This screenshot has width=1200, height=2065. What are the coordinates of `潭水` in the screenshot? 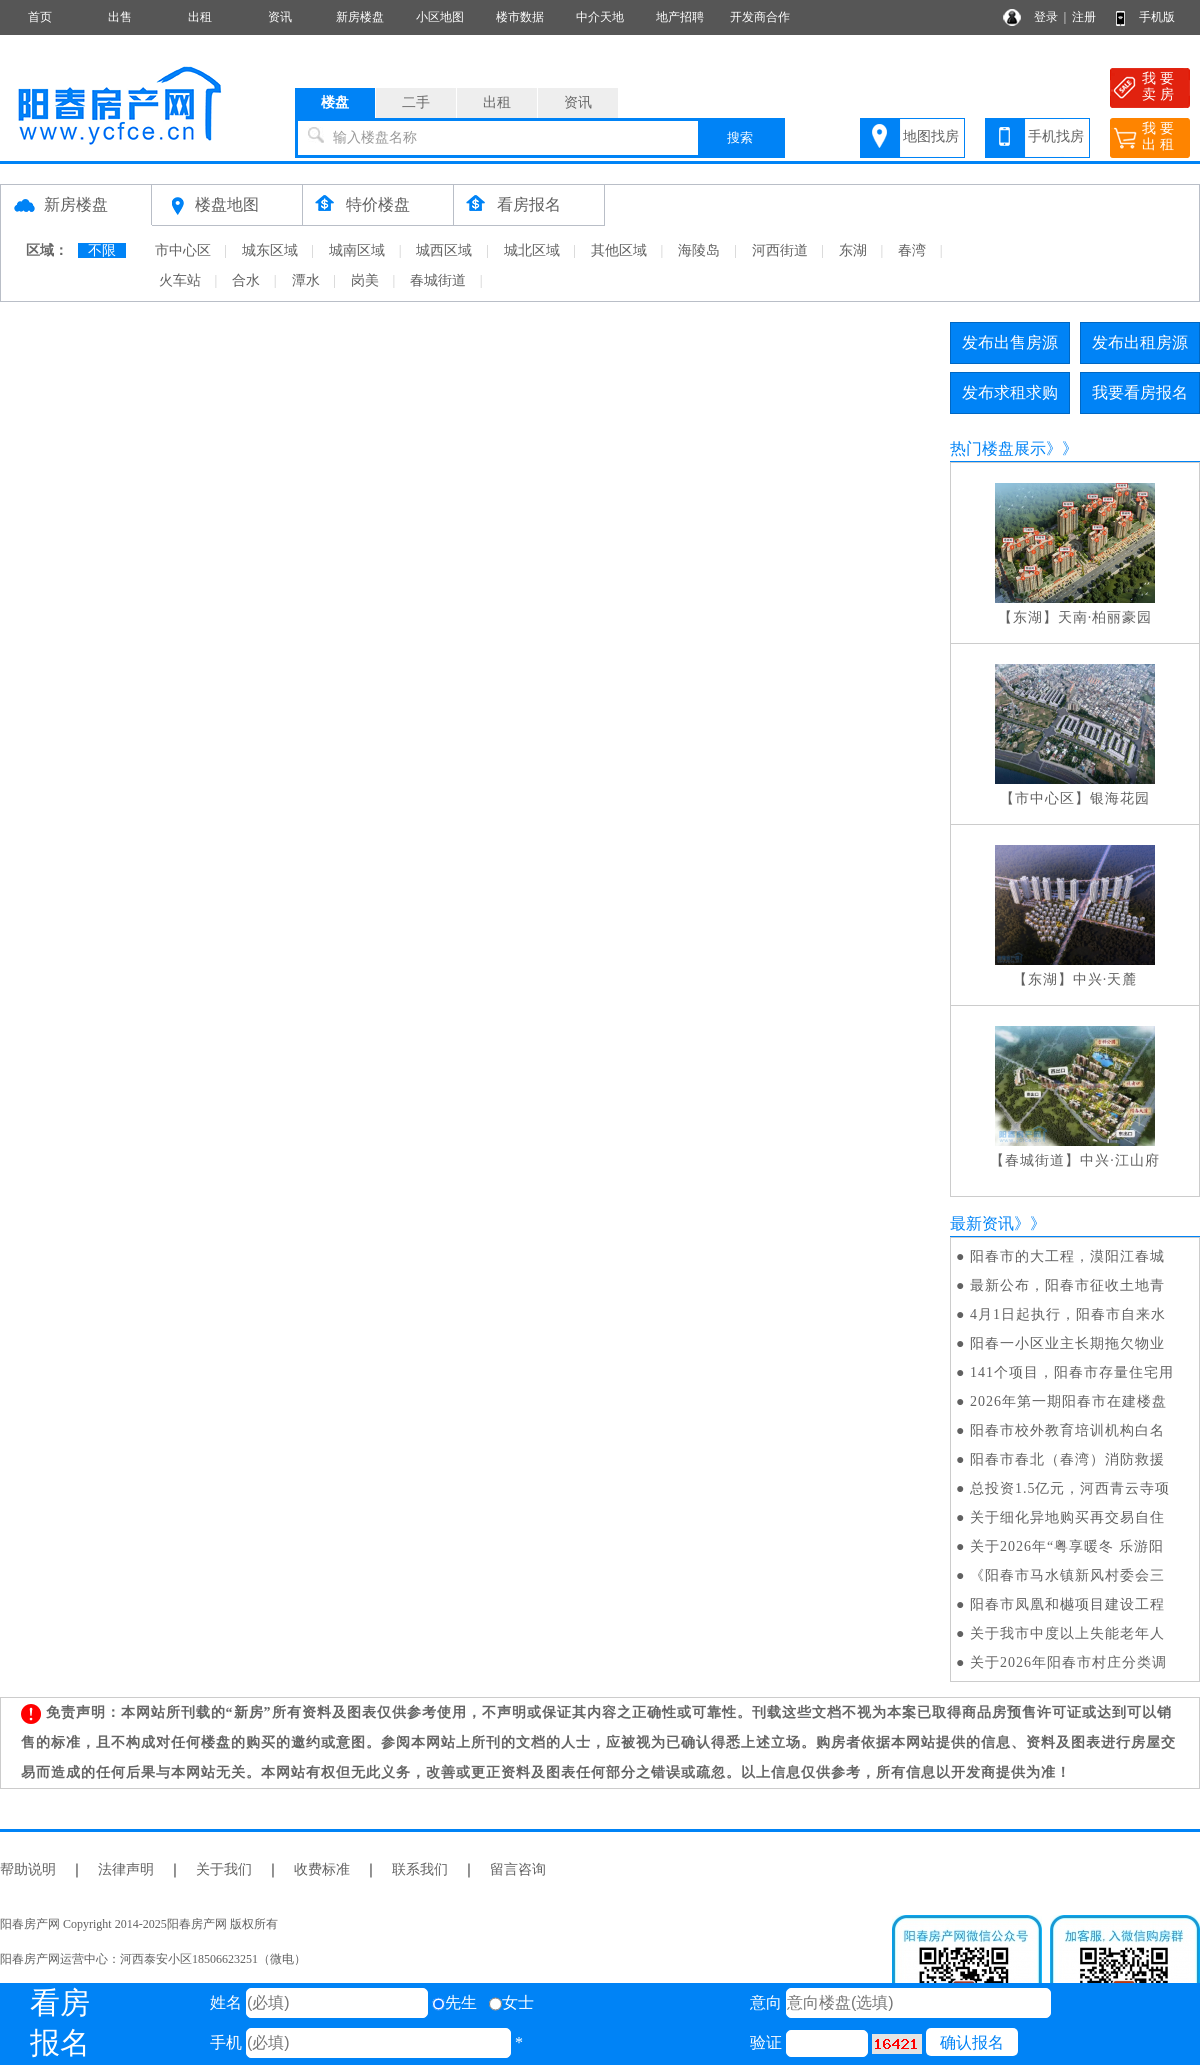 It's located at (306, 280).